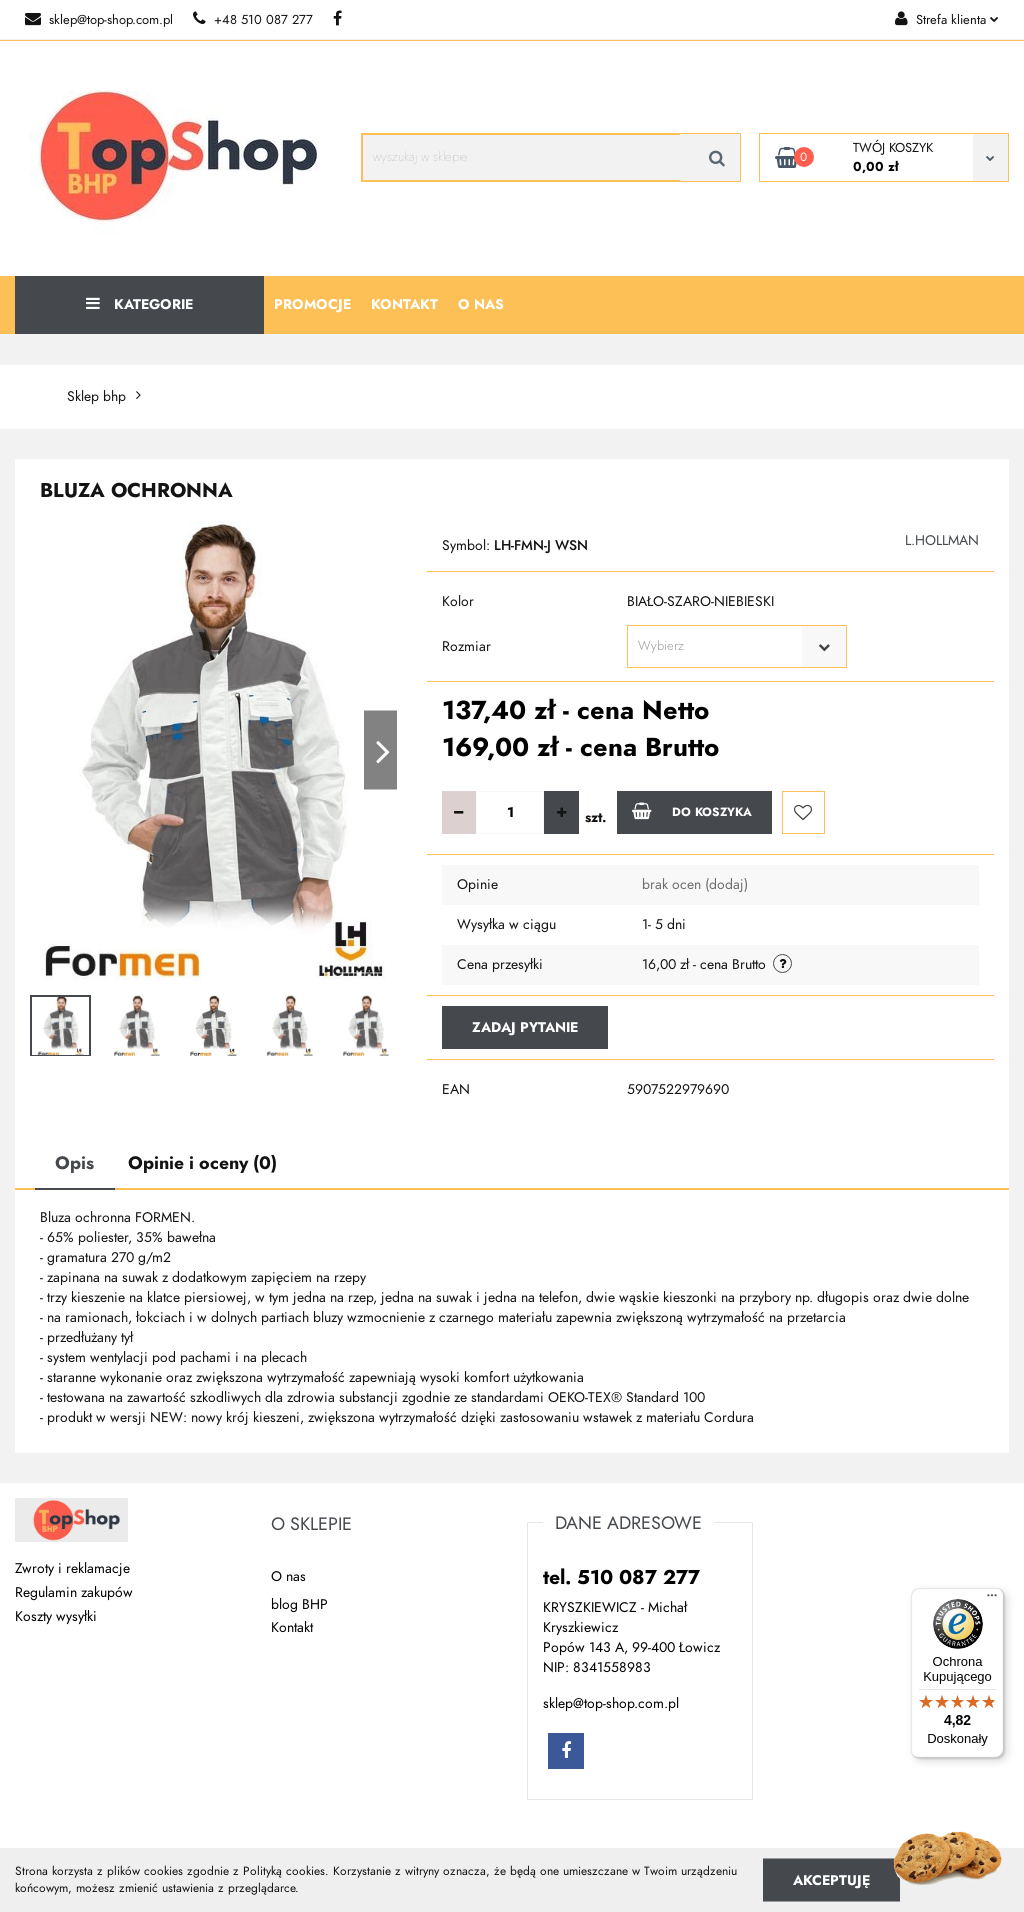 The image size is (1024, 1912). What do you see at coordinates (56, 1616) in the screenshot?
I see `Koszty wysyłki` at bounding box center [56, 1616].